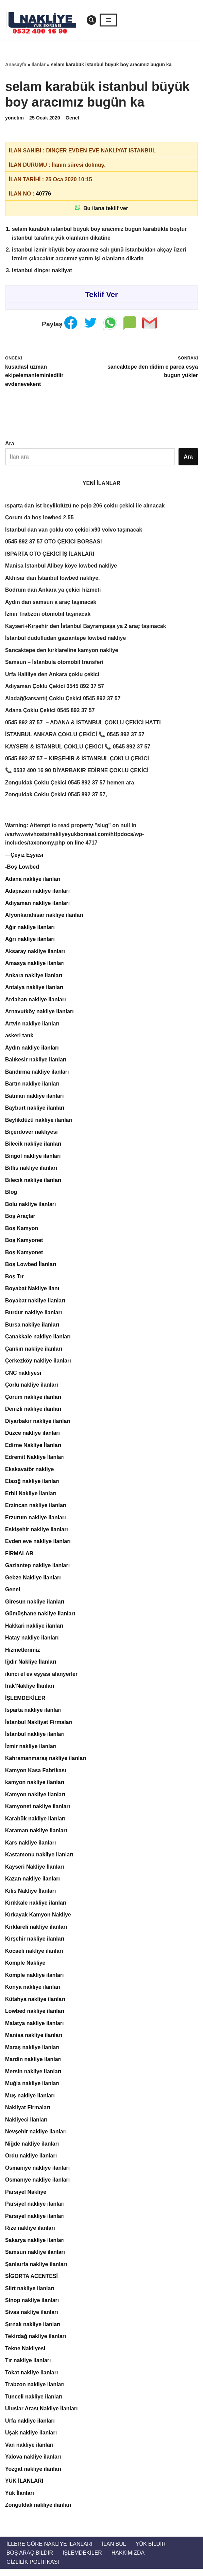 The image size is (203, 2576). Describe the element at coordinates (35, 1461) in the screenshot. I see `Edremit Nakliye İlanları` at that location.